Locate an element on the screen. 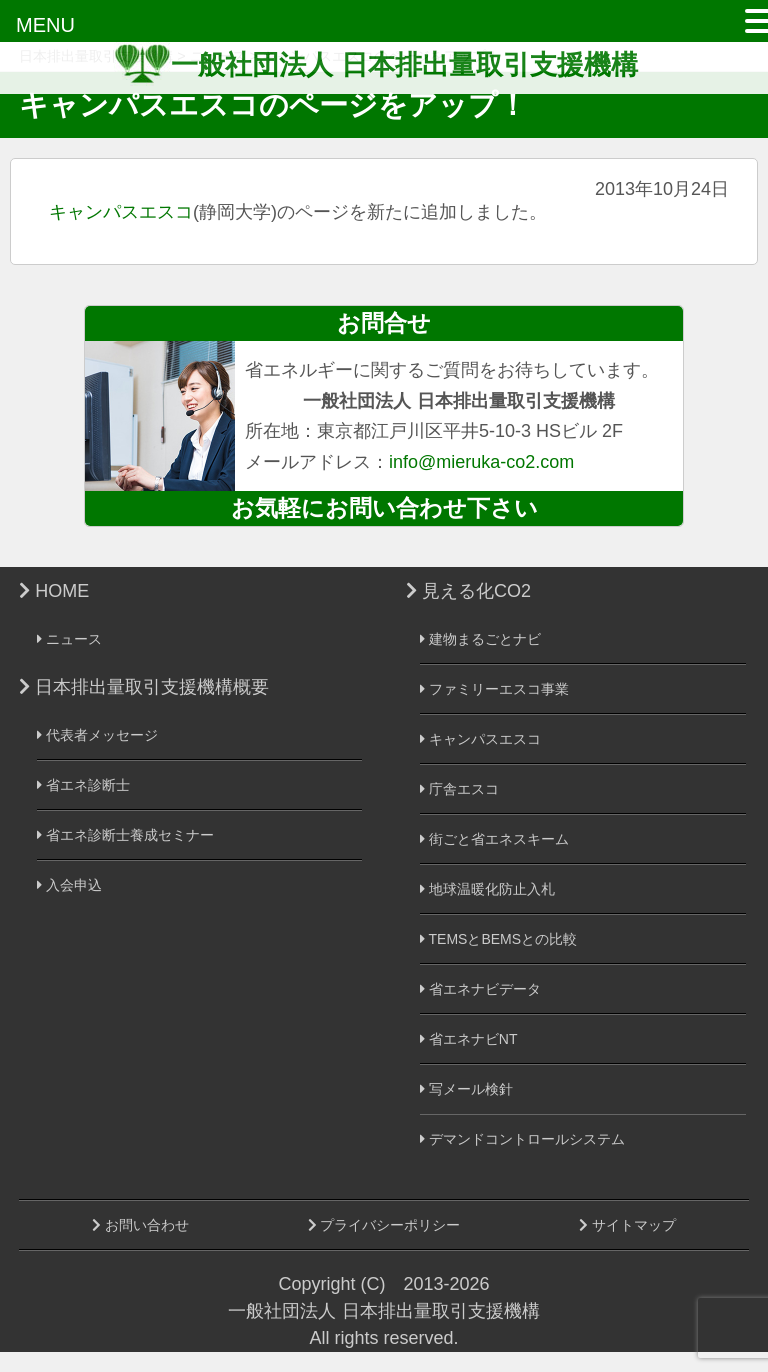  代表者メッセージ is located at coordinates (97, 735).